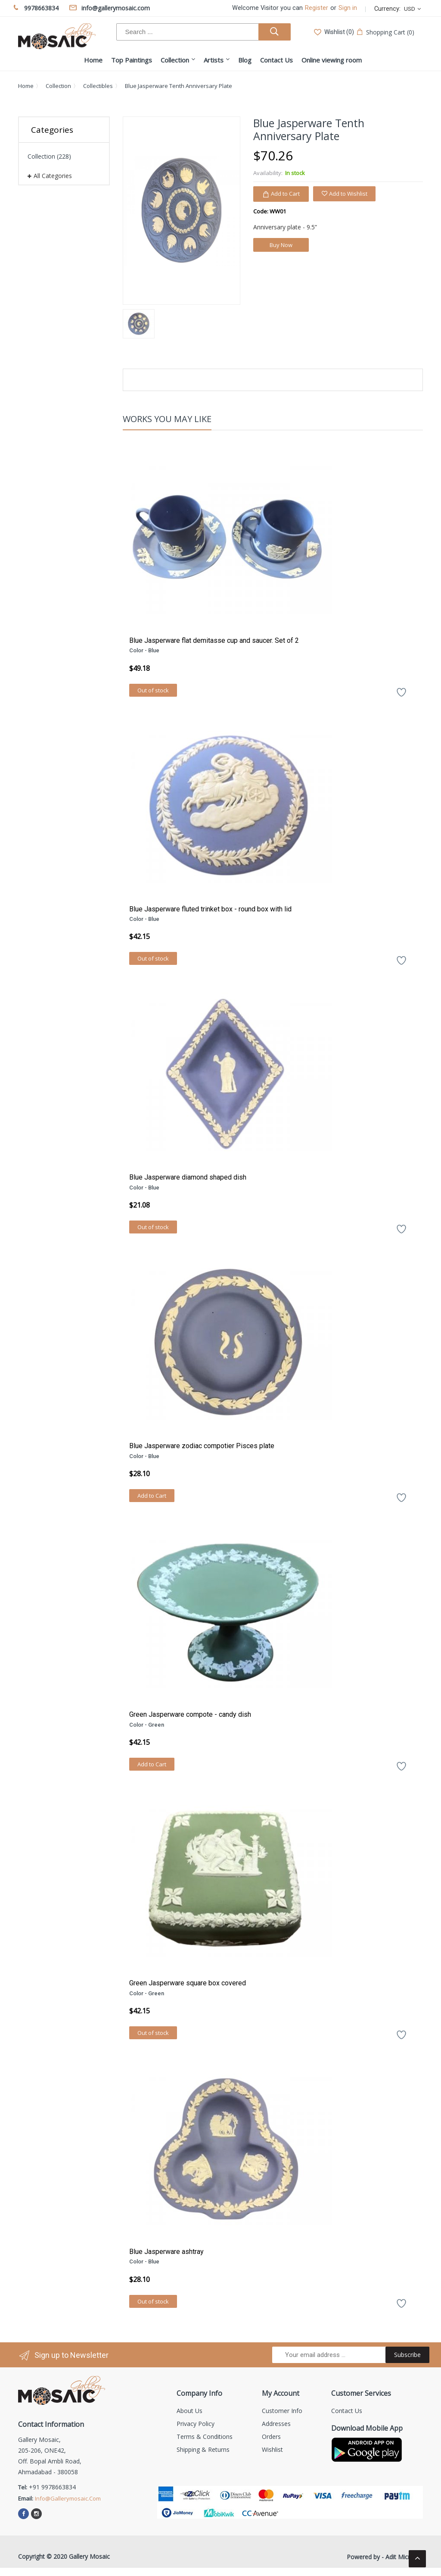 This screenshot has width=441, height=2576. What do you see at coordinates (282, 2411) in the screenshot?
I see `Customer info` at bounding box center [282, 2411].